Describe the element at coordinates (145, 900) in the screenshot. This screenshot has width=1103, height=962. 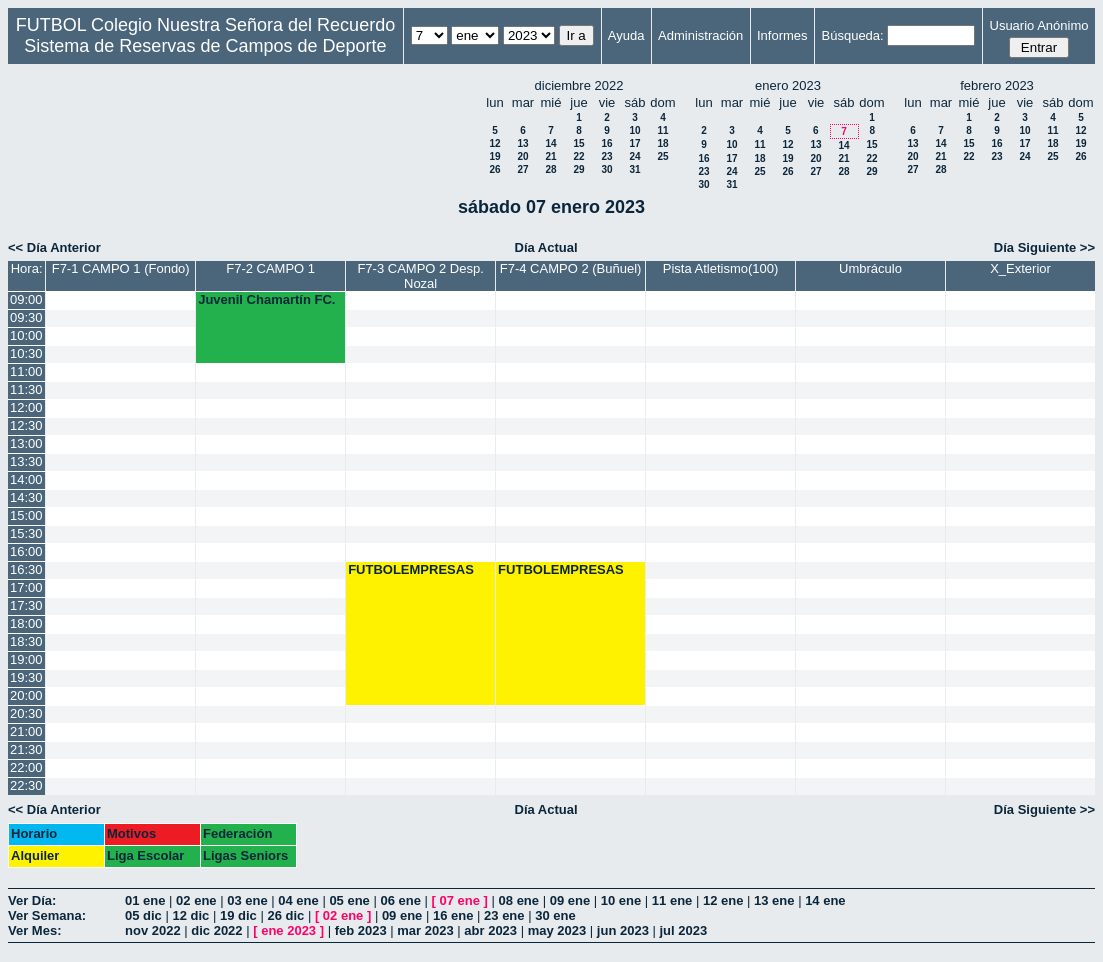
I see `01 ene` at that location.